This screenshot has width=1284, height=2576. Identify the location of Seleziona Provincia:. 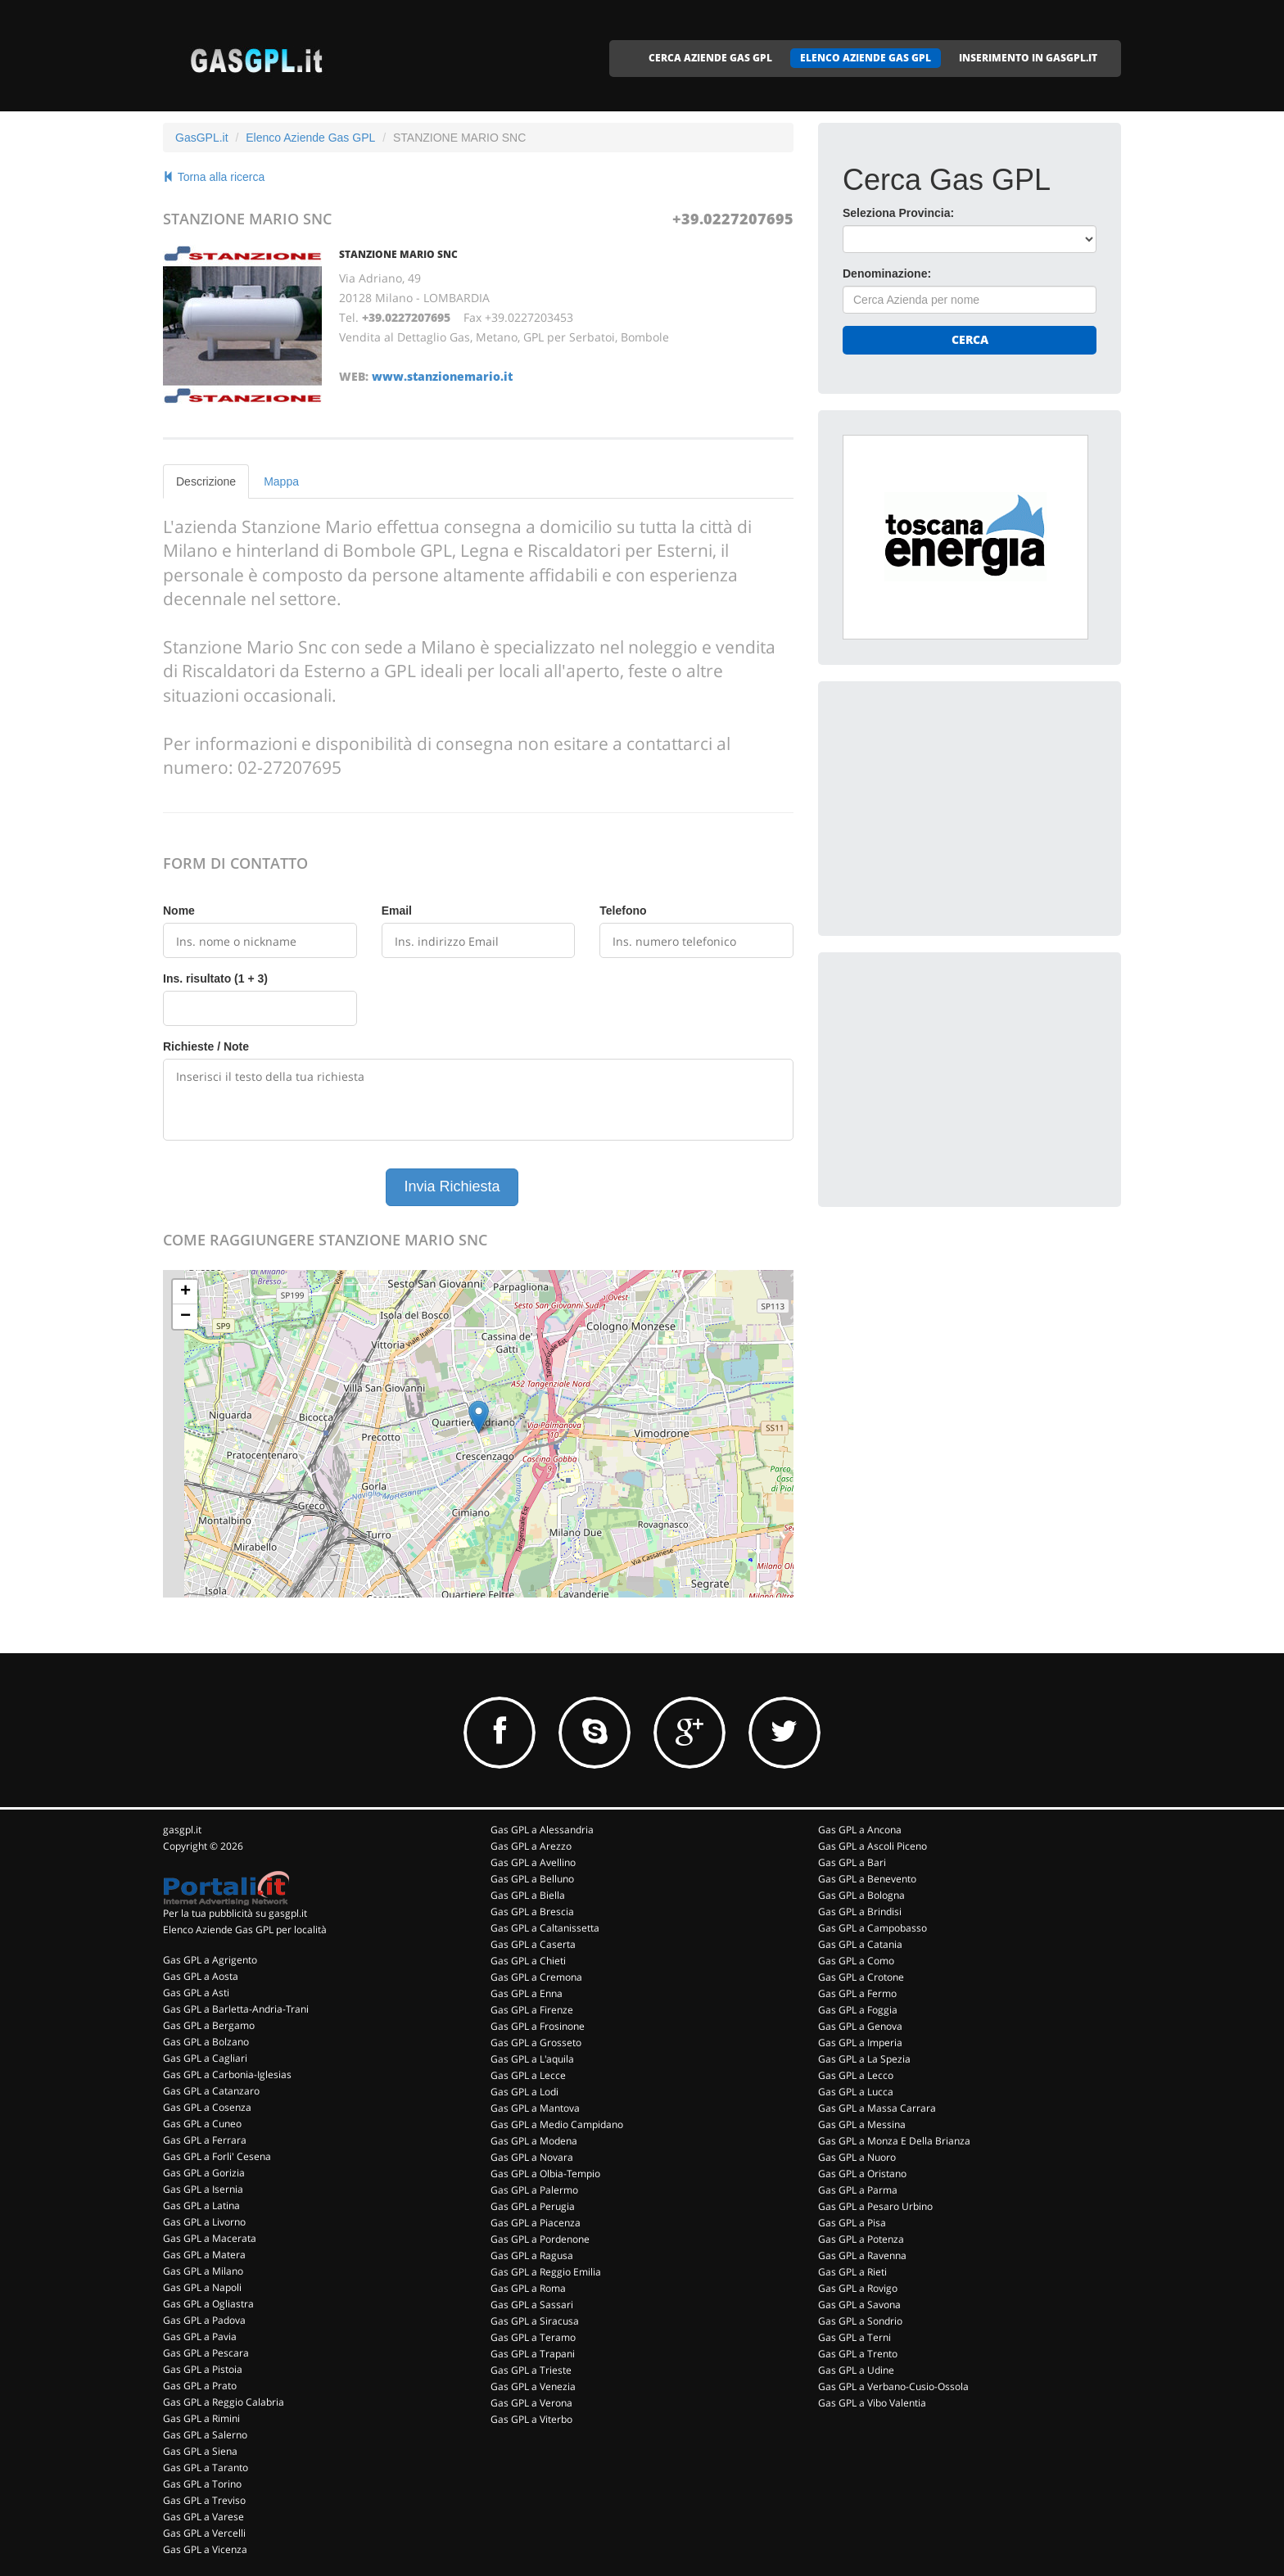
(898, 212).